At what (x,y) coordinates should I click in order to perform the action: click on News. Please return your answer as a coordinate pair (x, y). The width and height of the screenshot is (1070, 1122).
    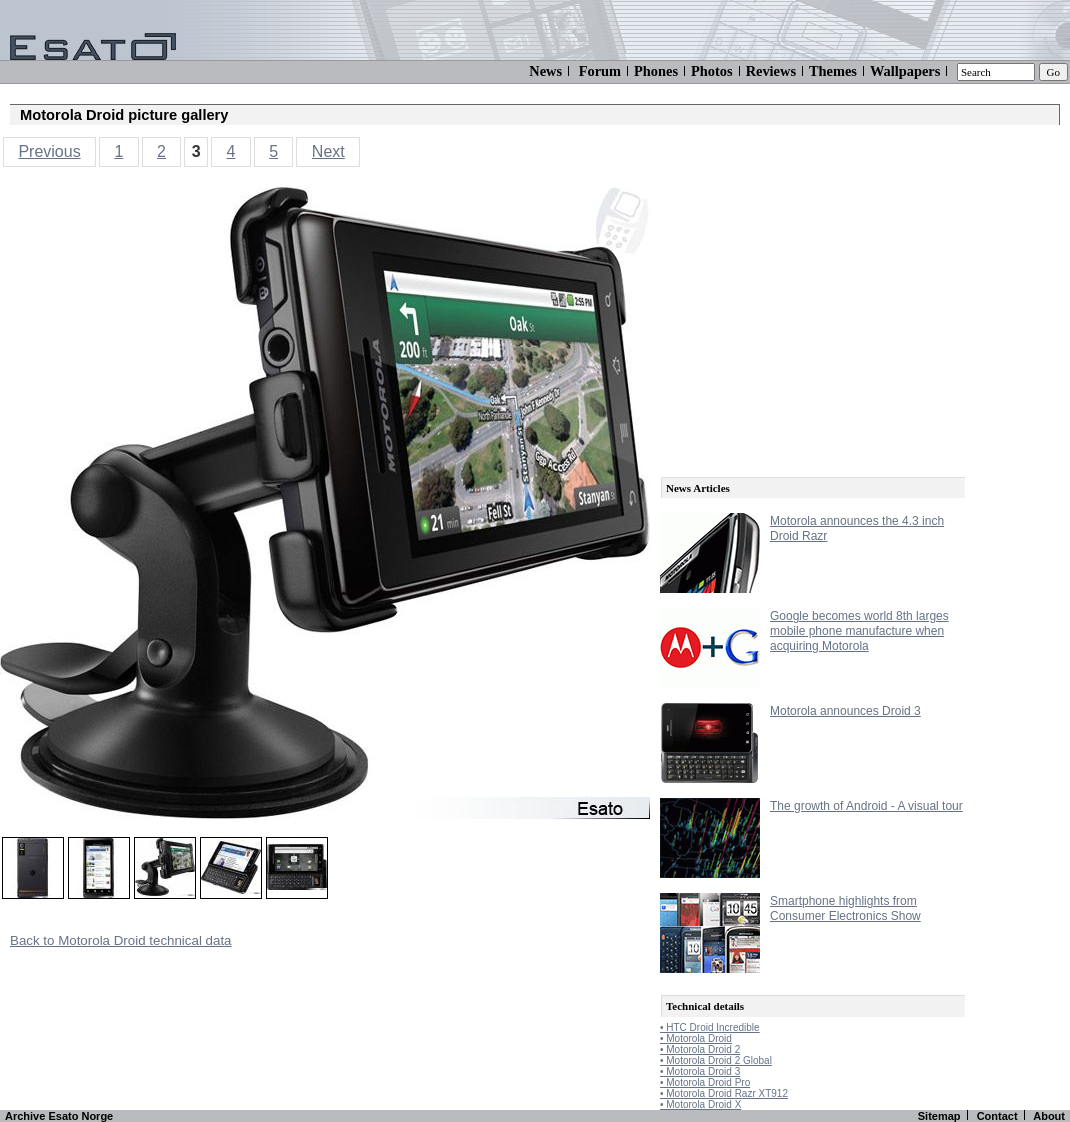
    Looking at the image, I should click on (545, 71).